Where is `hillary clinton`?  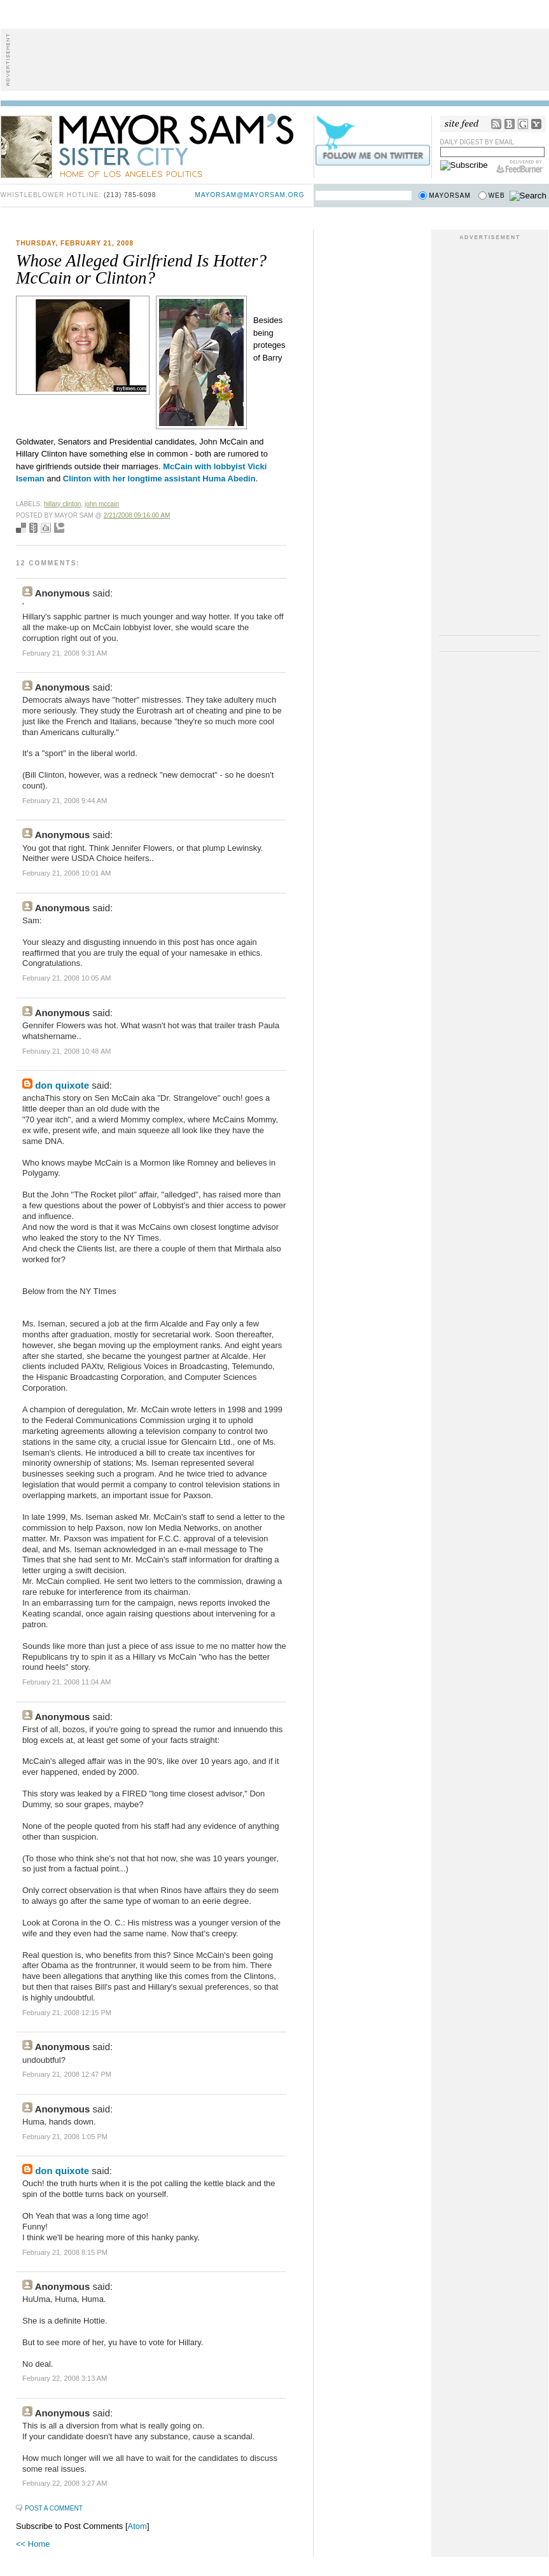
hillary clinton is located at coordinates (62, 503).